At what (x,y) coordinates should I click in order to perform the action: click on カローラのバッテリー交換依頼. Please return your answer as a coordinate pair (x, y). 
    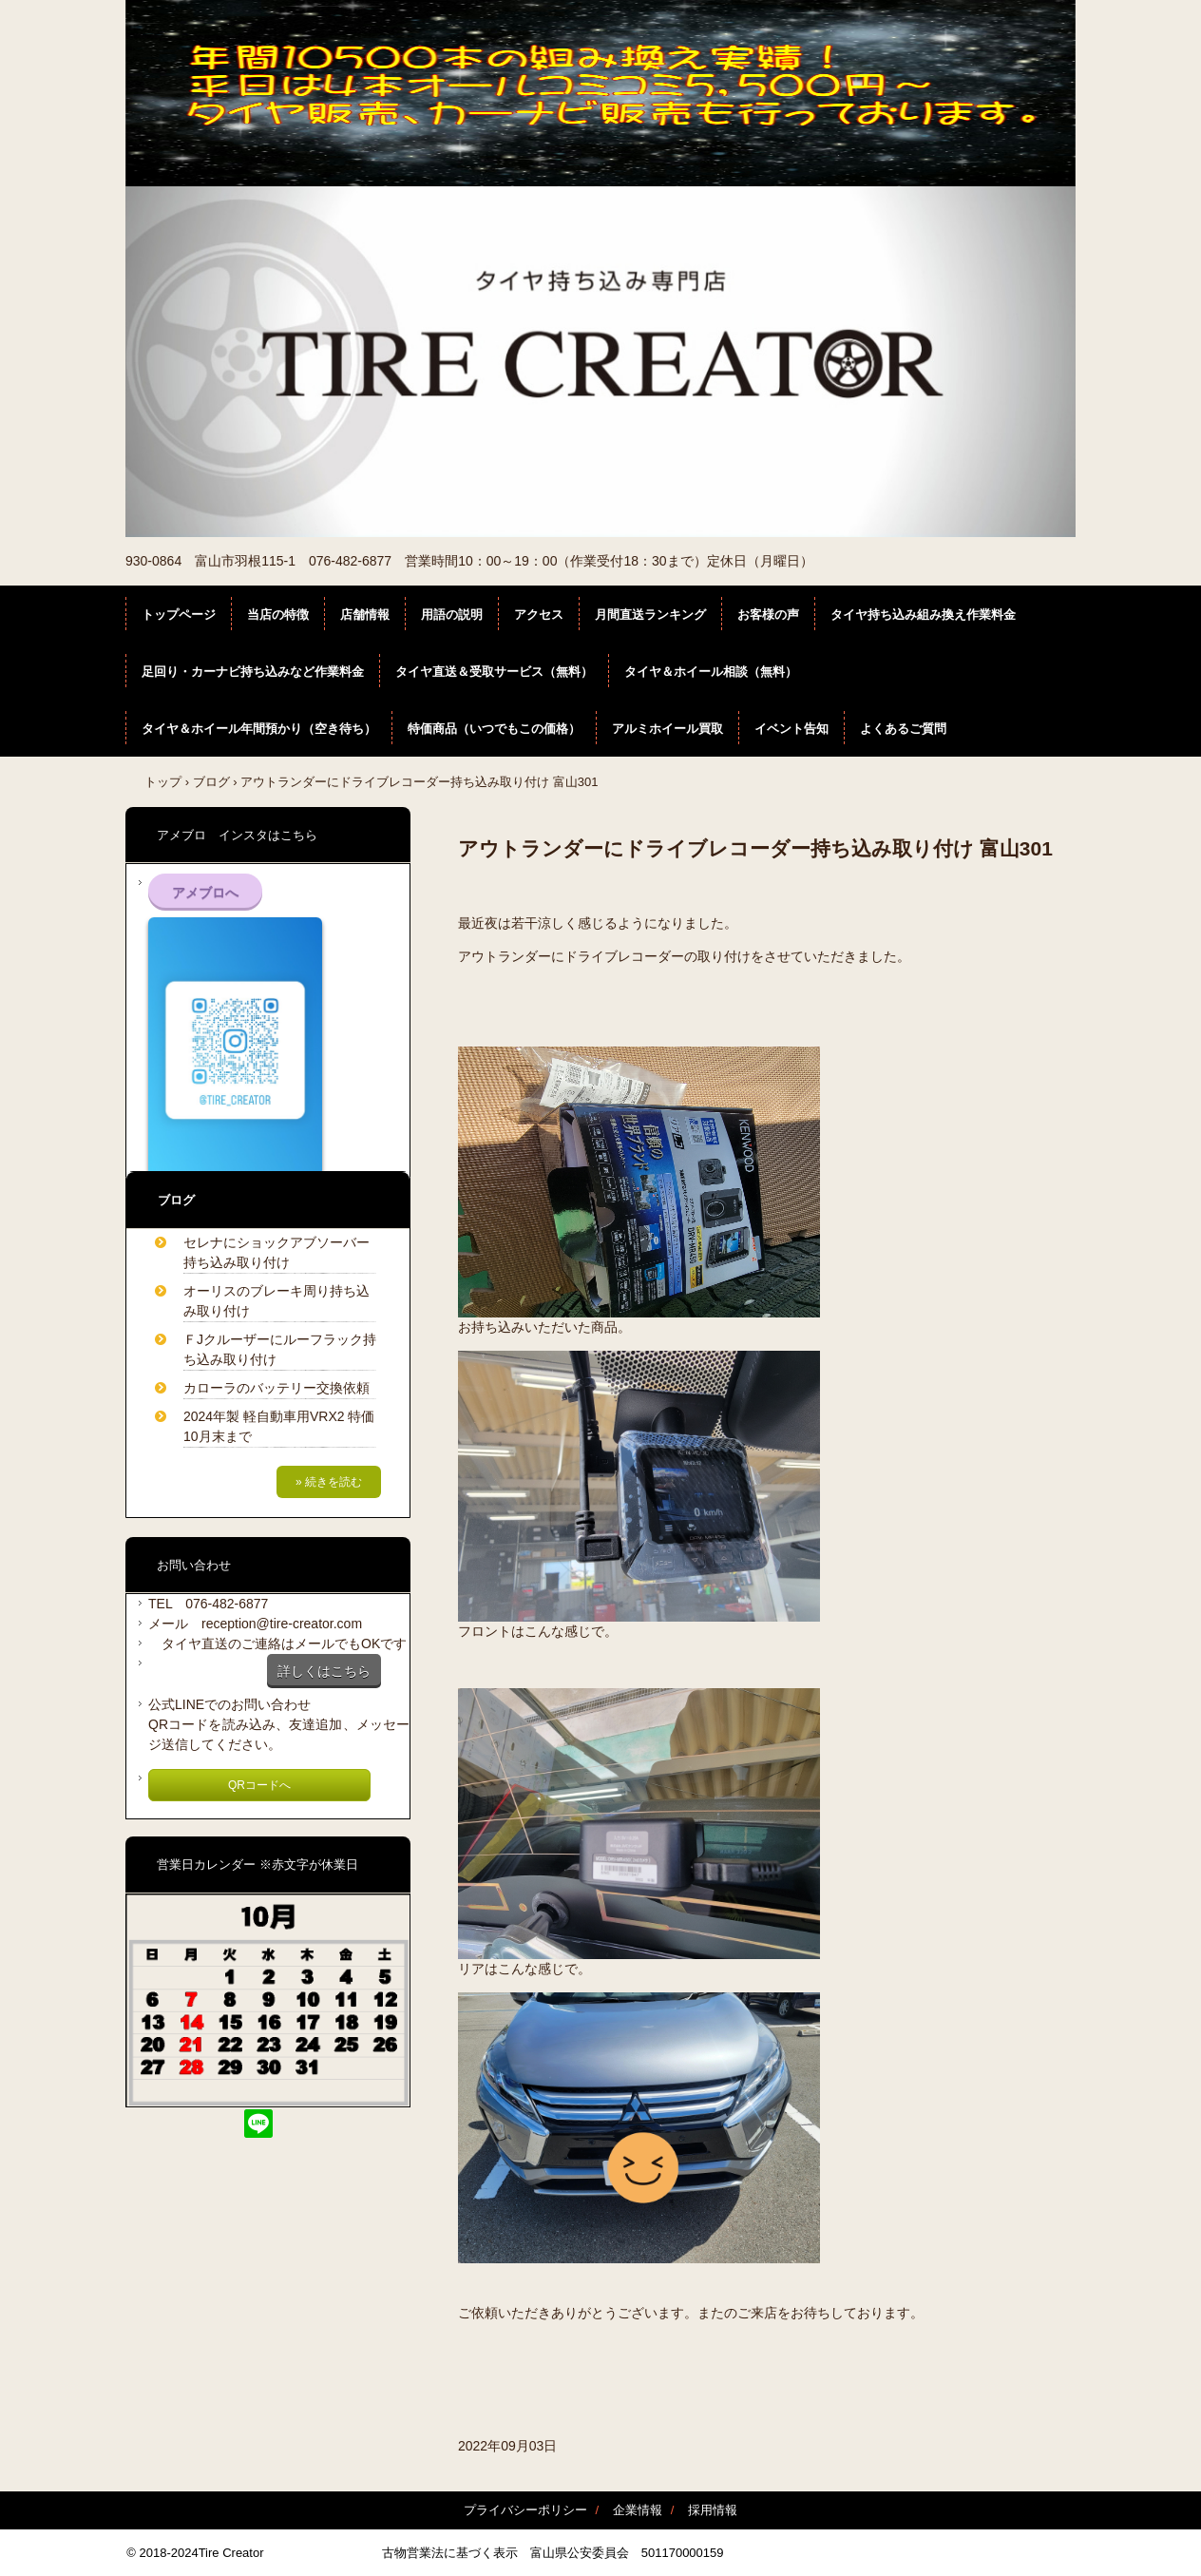
    Looking at the image, I should click on (276, 1387).